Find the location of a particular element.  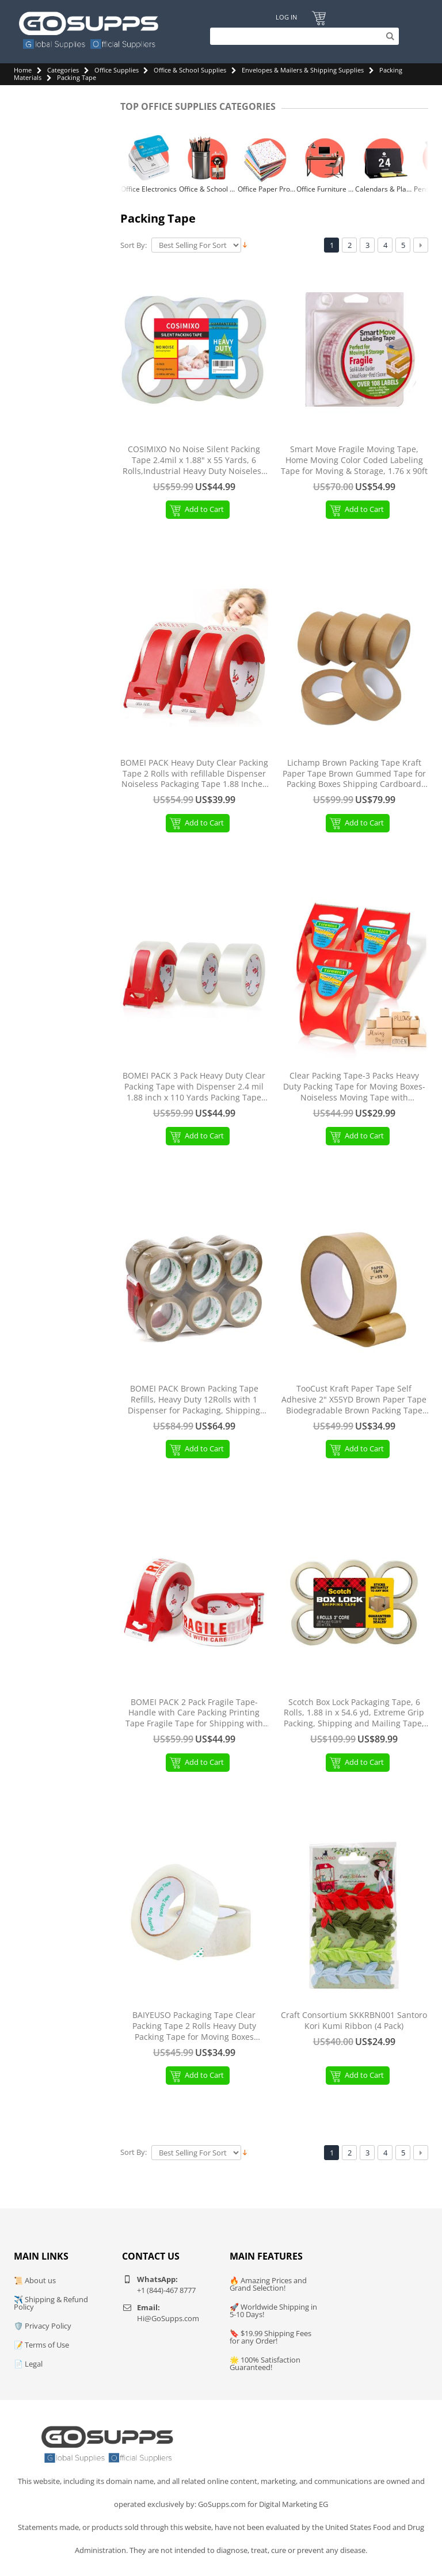

Envelopes & Mailers & Shipping Supplies is located at coordinates (303, 70).